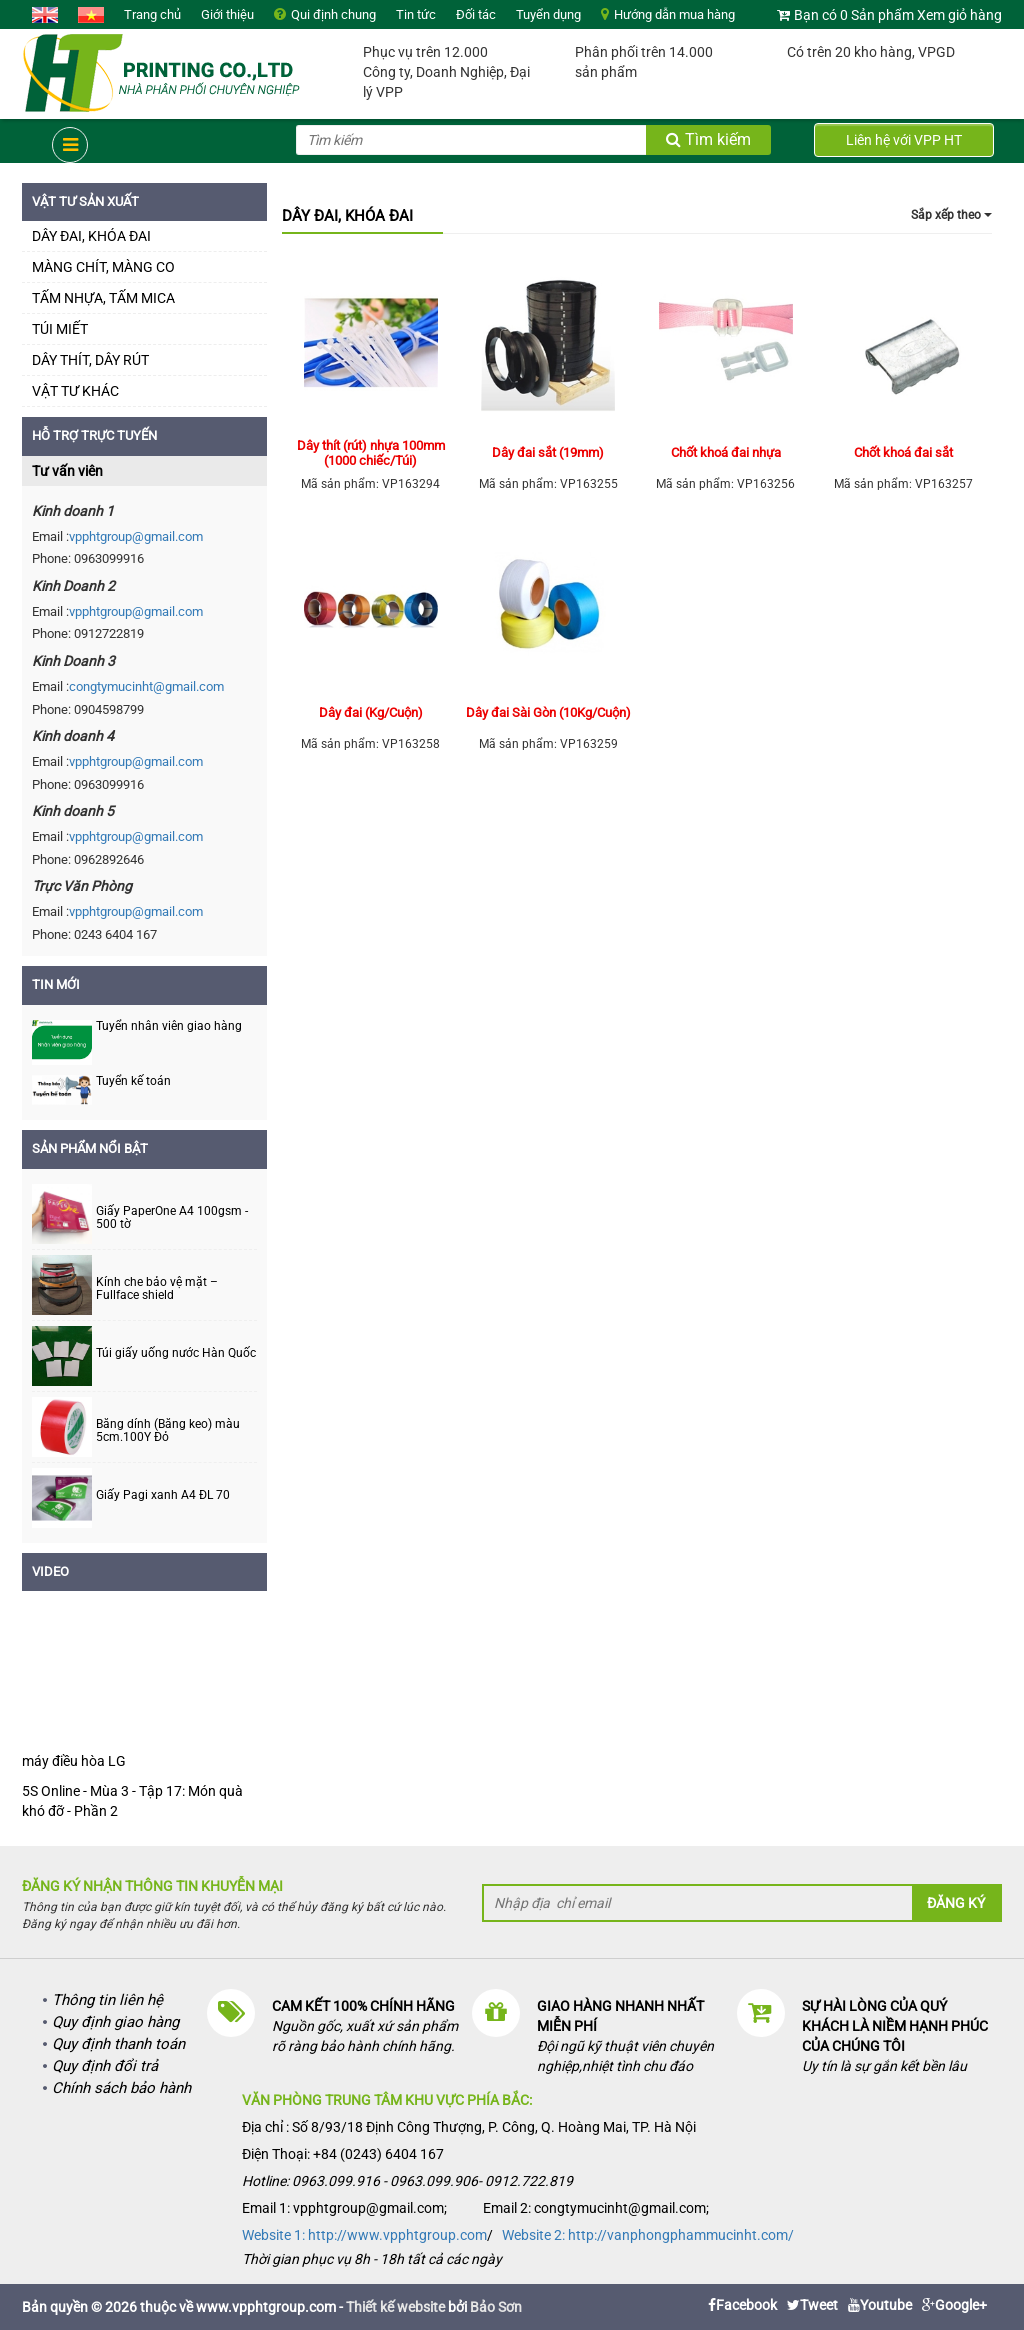 Image resolution: width=1024 pixels, height=2330 pixels. What do you see at coordinates (107, 2000) in the screenshot?
I see `Thông tin liên hệ` at bounding box center [107, 2000].